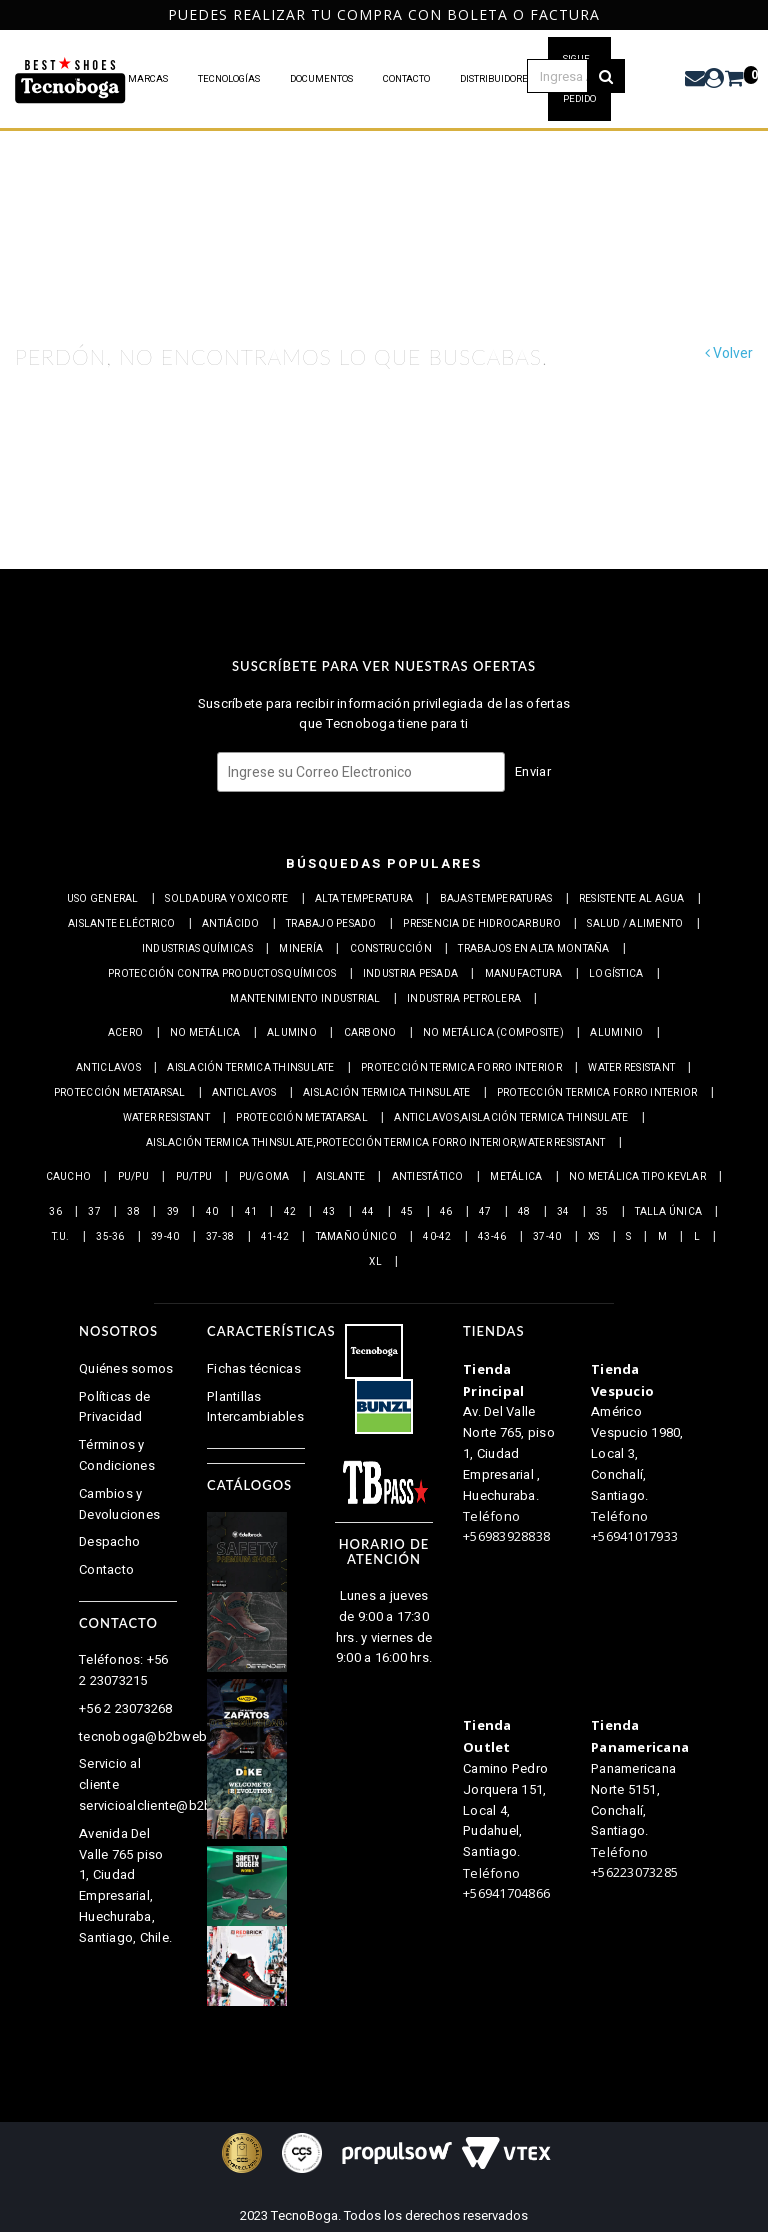 The height and width of the screenshot is (2232, 768). What do you see at coordinates (275, 1237) in the screenshot?
I see `41-42` at bounding box center [275, 1237].